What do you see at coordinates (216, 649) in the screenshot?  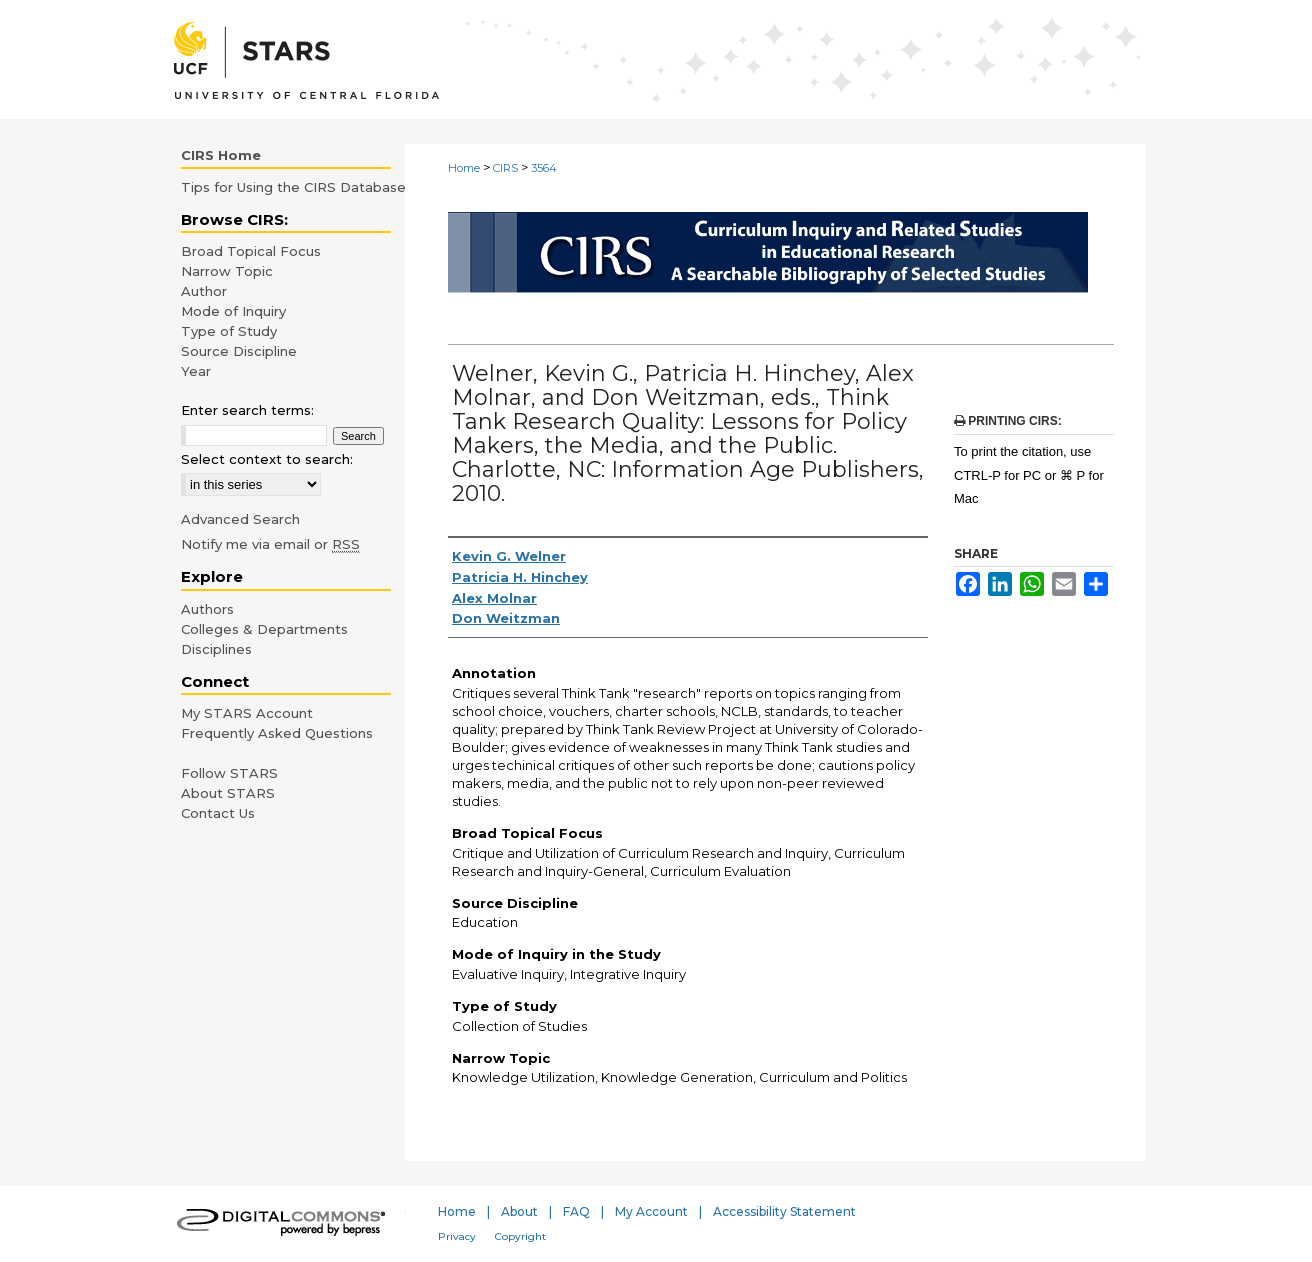 I see `Disciplines` at bounding box center [216, 649].